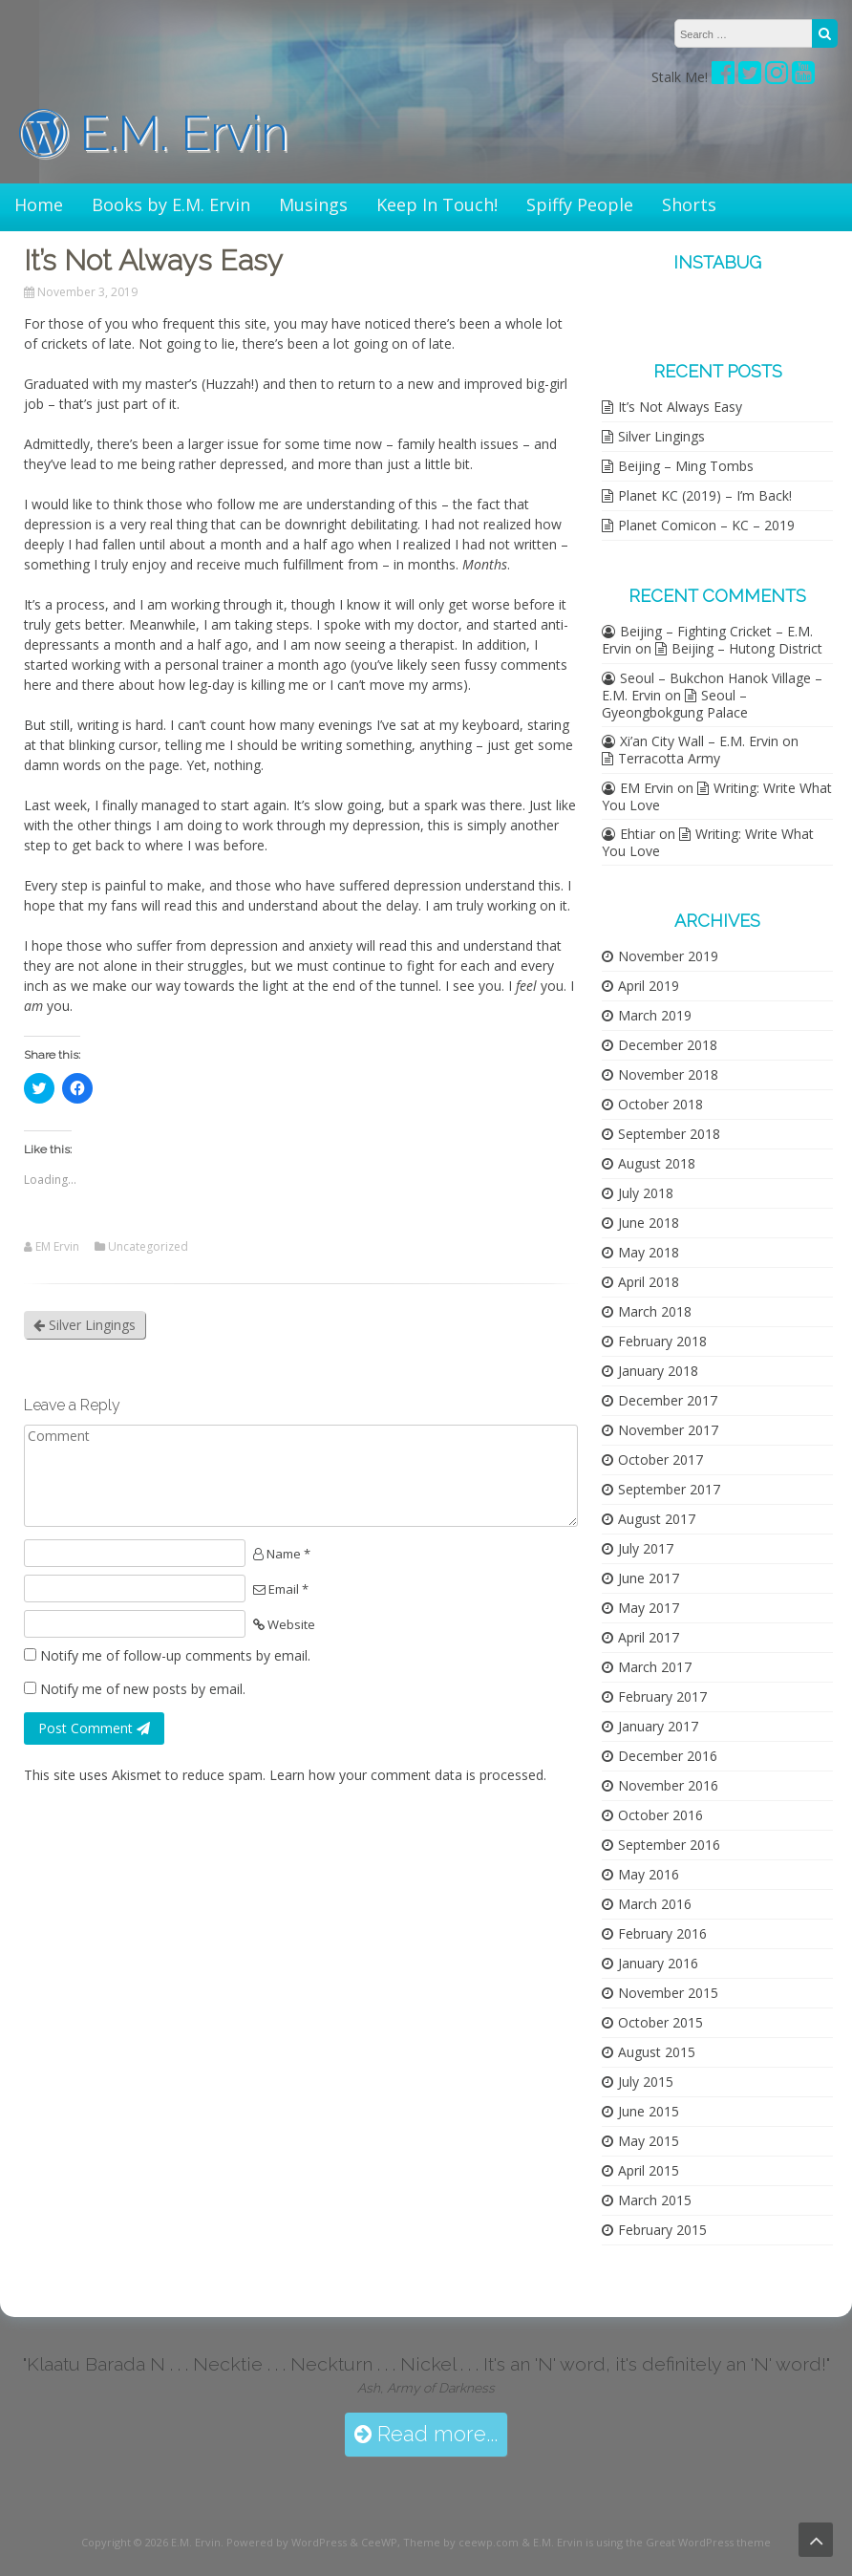  I want to click on August 2018, so click(656, 1163).